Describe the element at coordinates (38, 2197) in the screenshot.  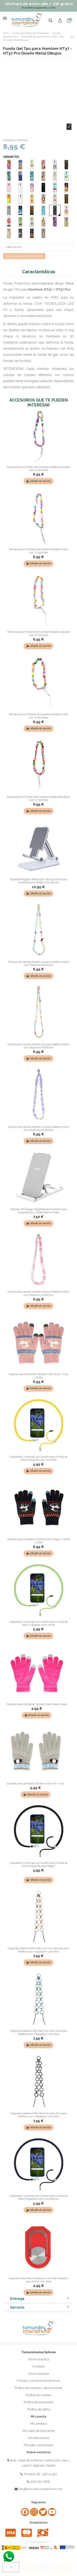
I see `Adaptador Universal con Cordón para Funda de Móvil Colgante Color Azul Marino` at that location.